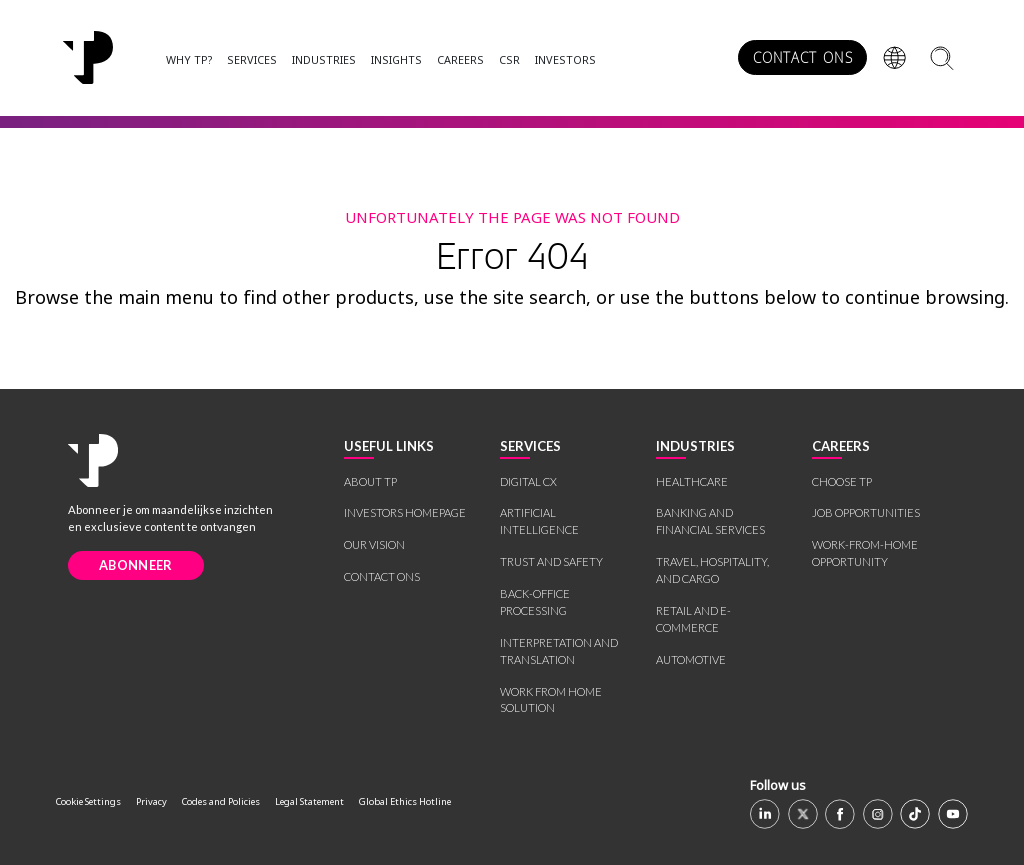 The image size is (1024, 865). Describe the element at coordinates (221, 801) in the screenshot. I see `Codes and Policies` at that location.